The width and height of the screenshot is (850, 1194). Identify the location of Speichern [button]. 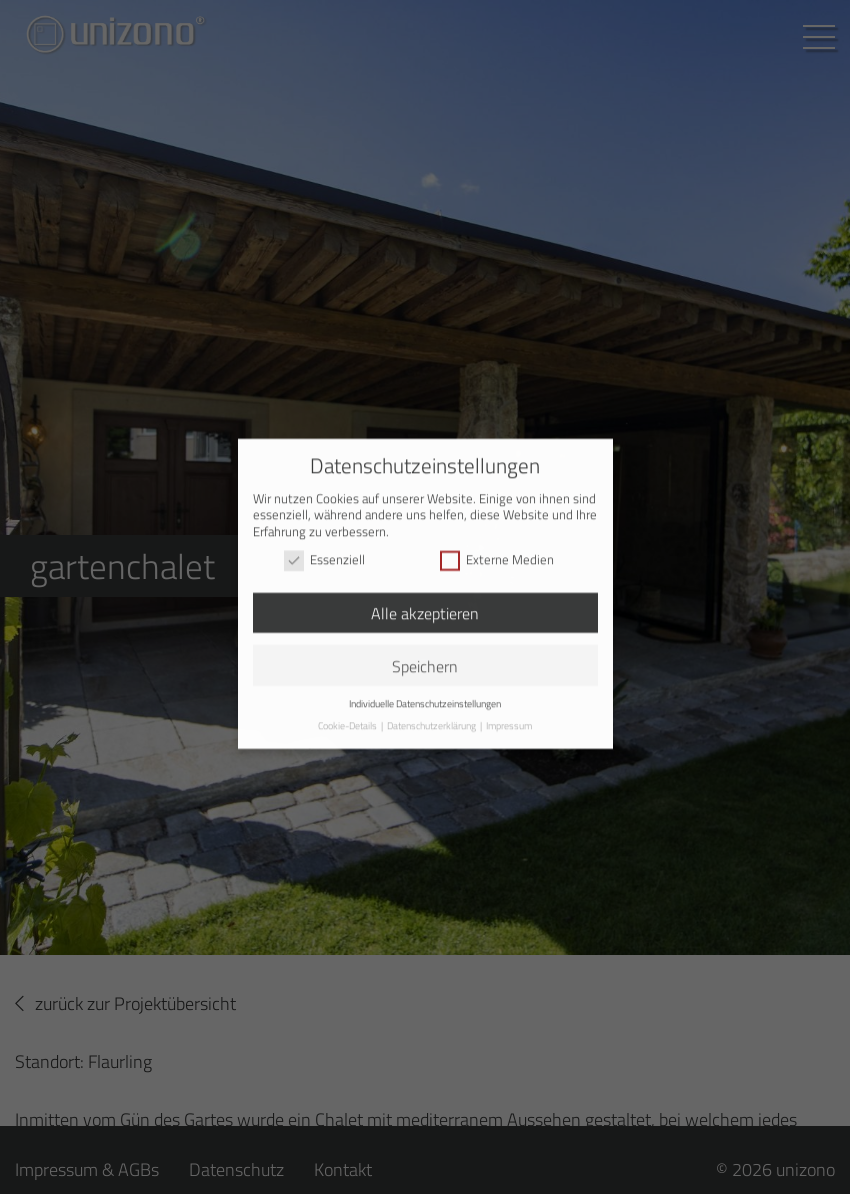
(425, 658).